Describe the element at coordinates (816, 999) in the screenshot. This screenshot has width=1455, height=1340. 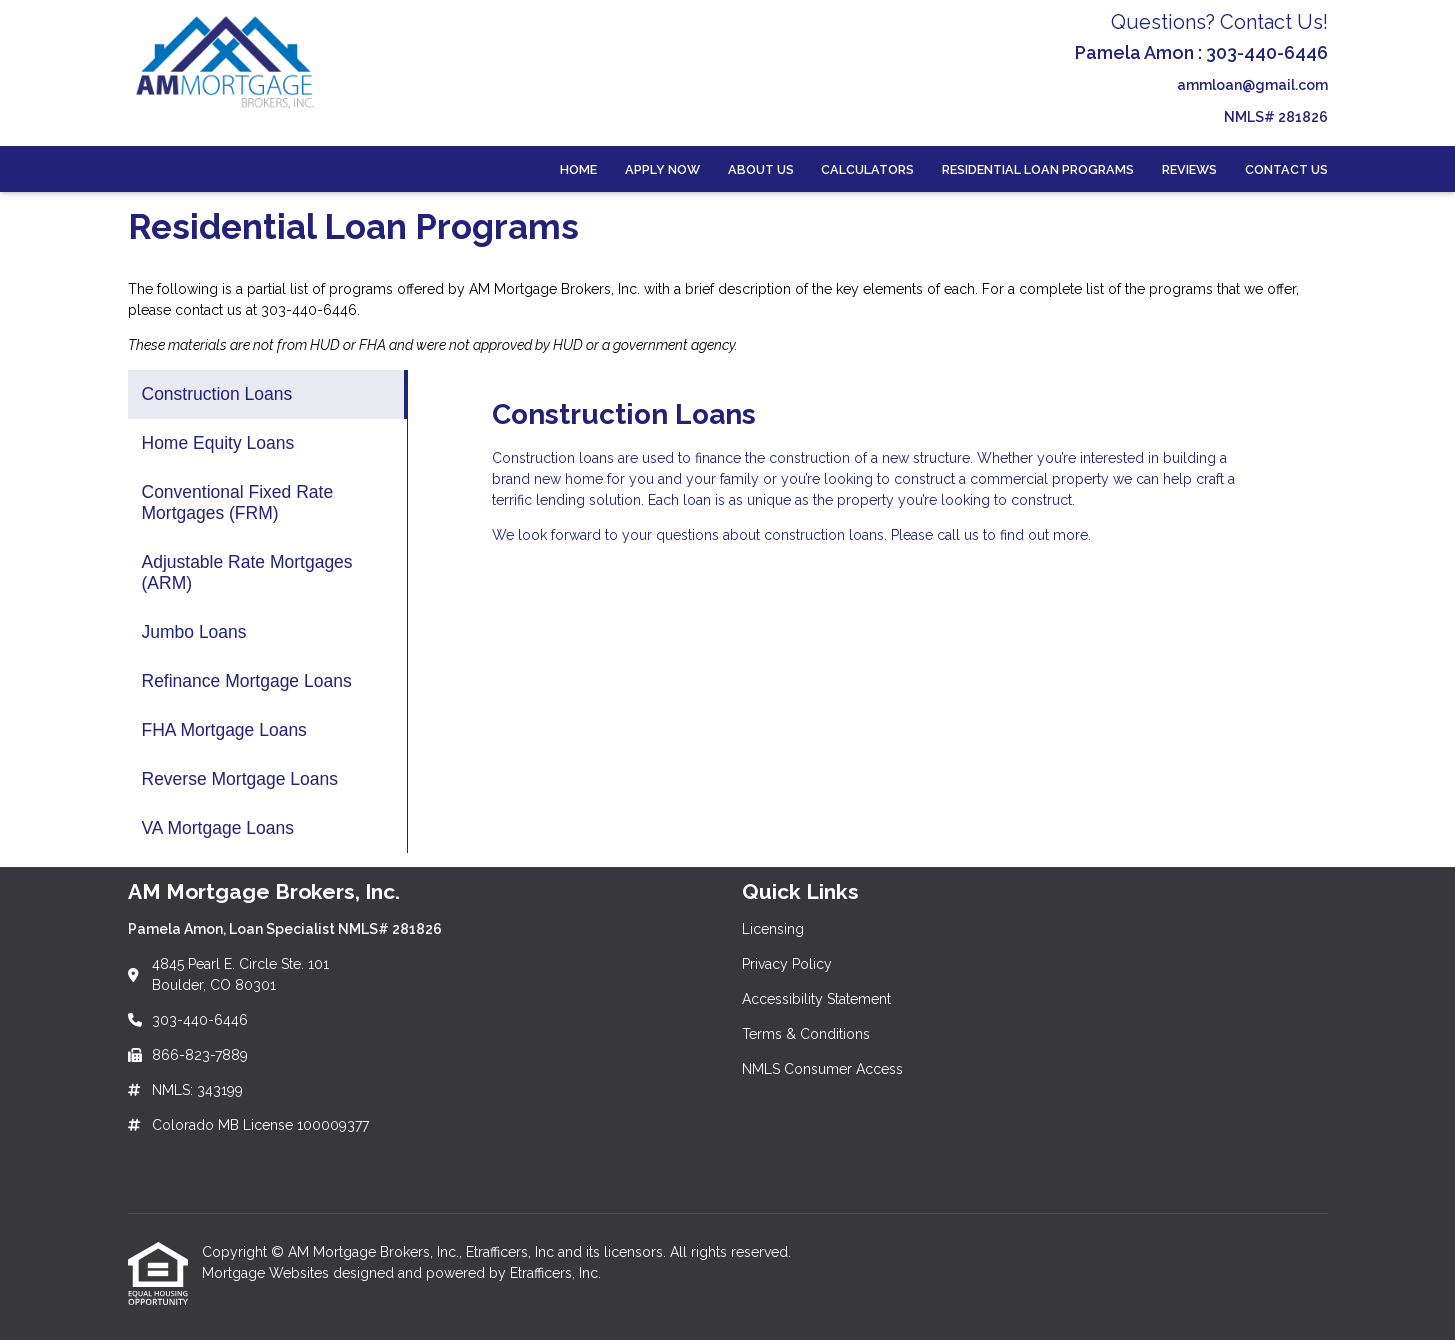
I see `Accessibility Statement [Quick Link 3]` at that location.